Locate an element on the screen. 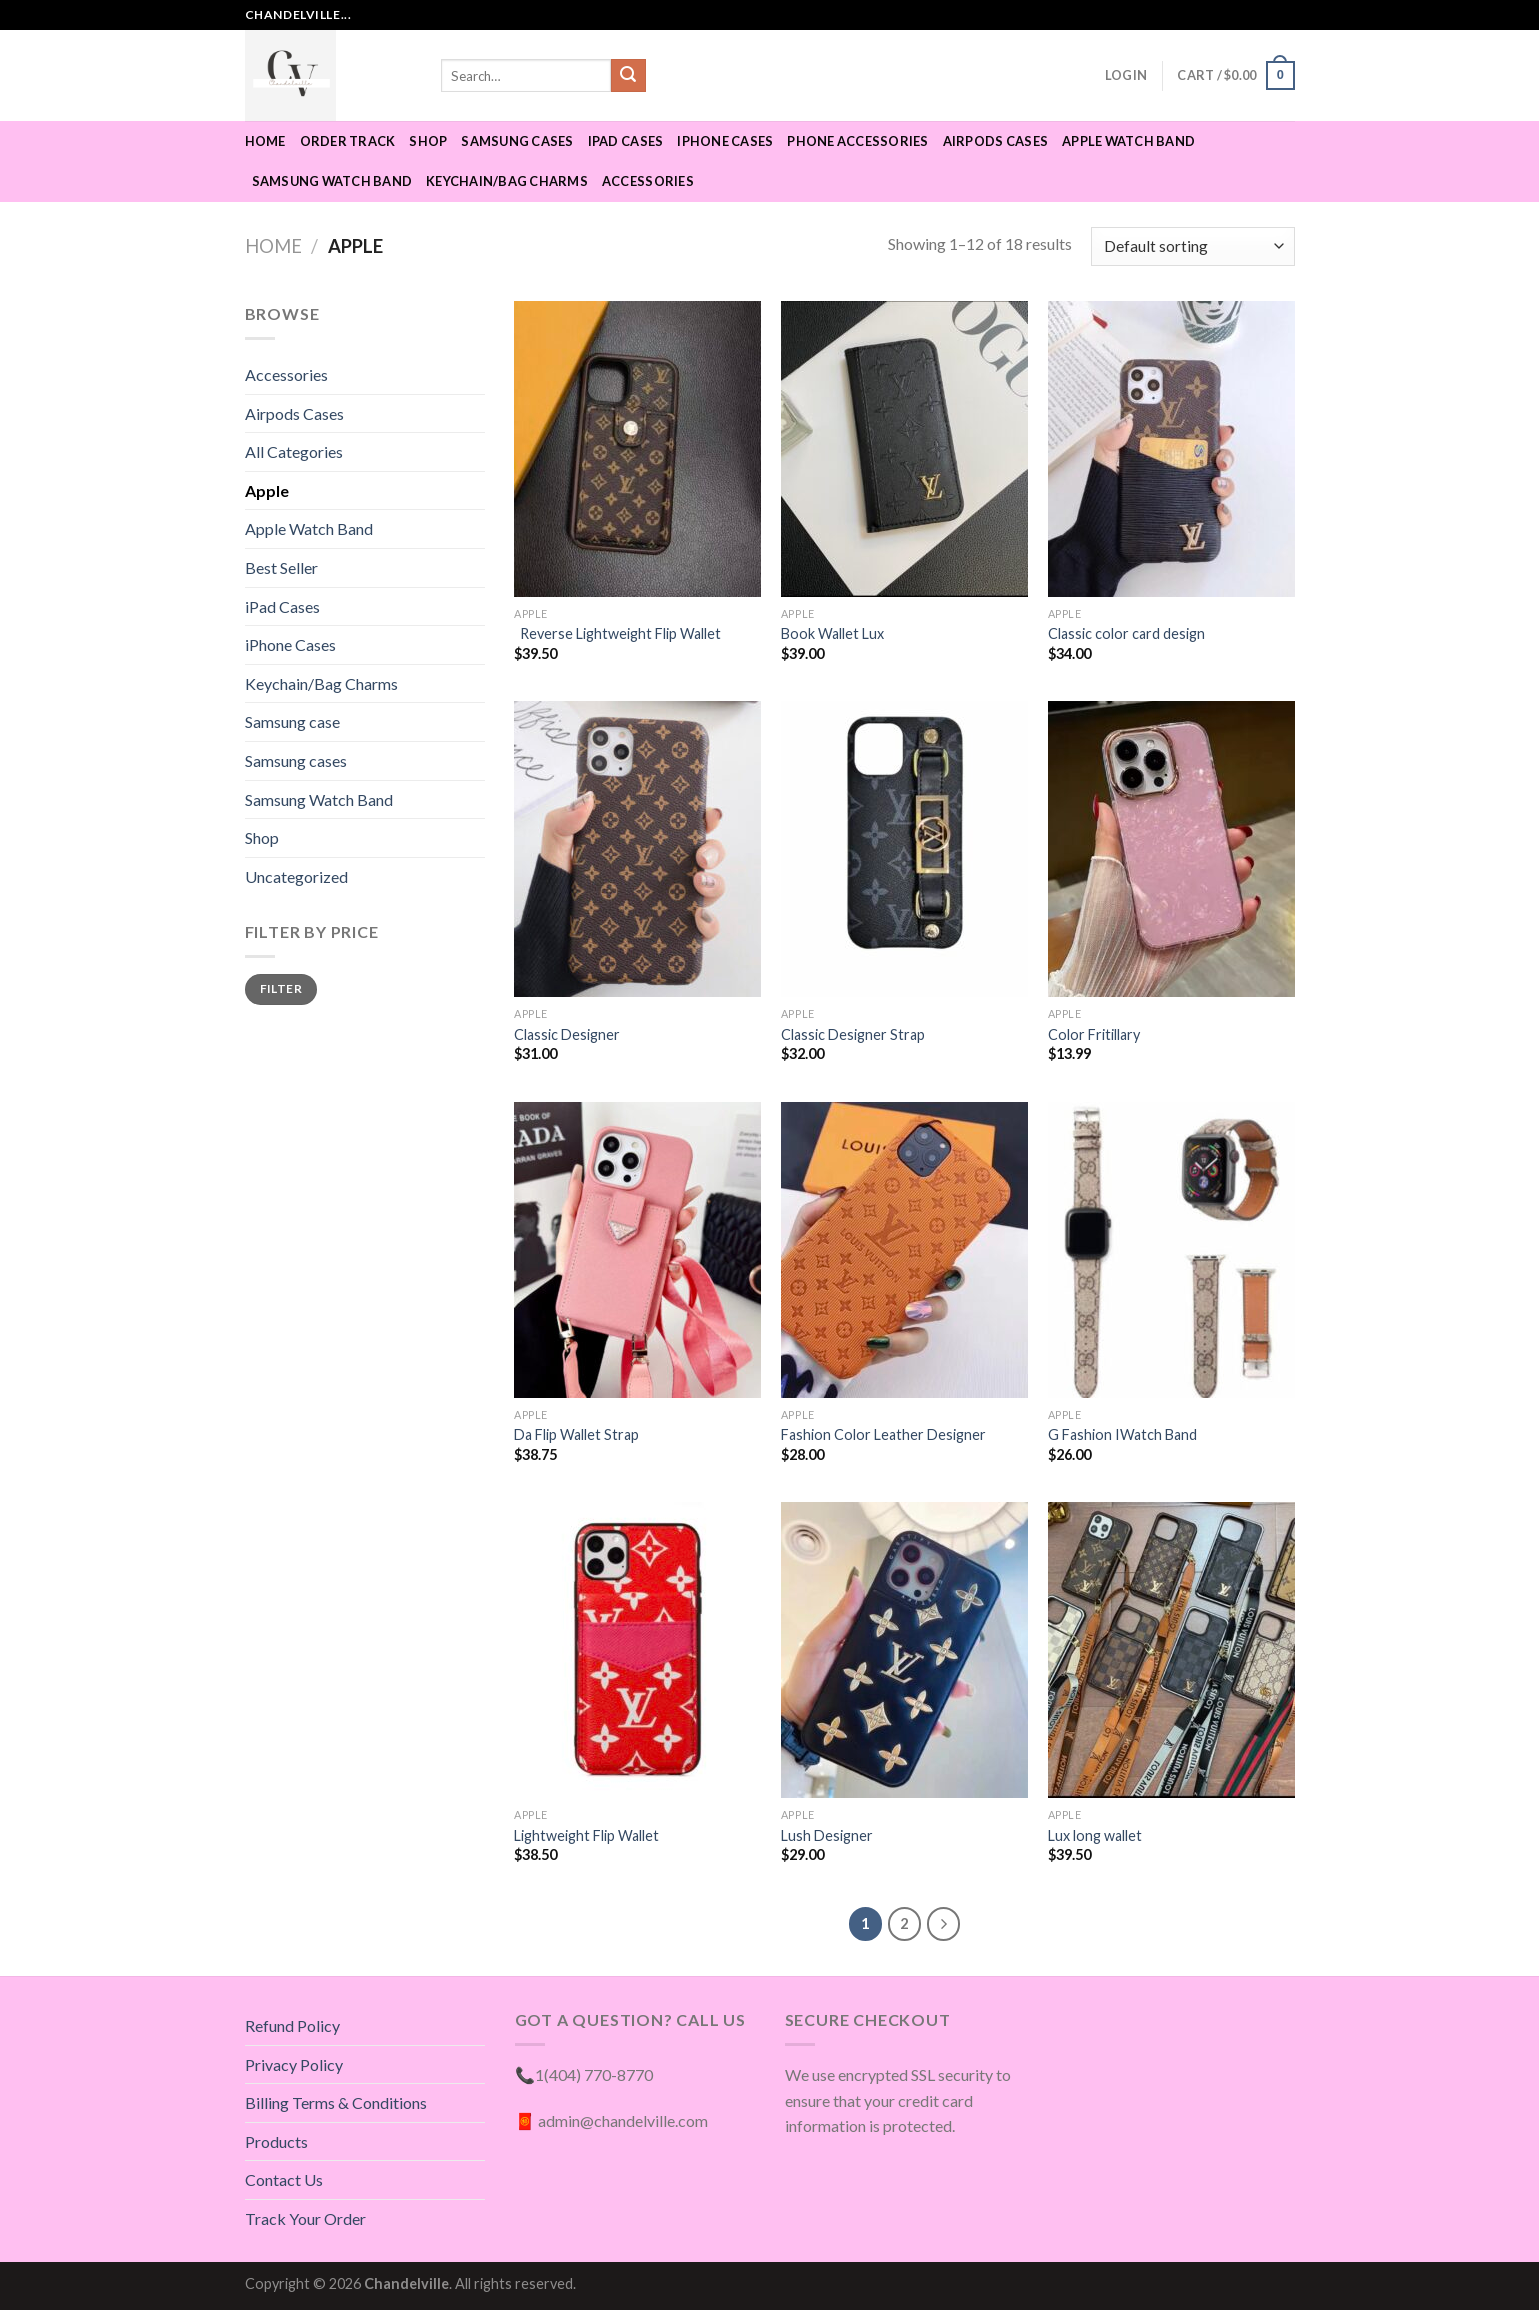 The image size is (1539, 2310). IPad Cases is located at coordinates (626, 141).